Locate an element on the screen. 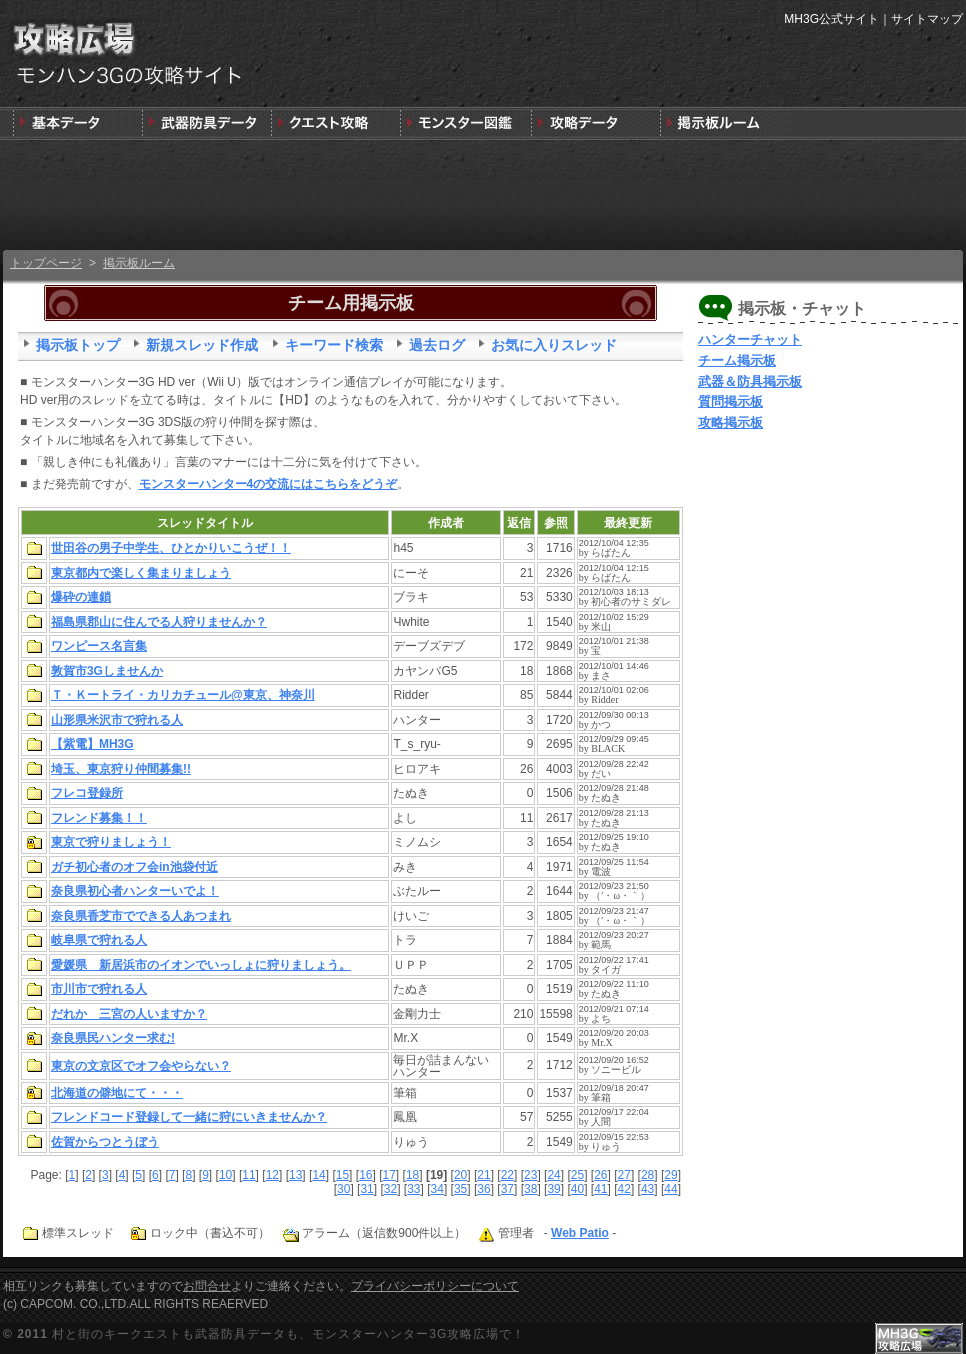 Image resolution: width=966 pixels, height=1354 pixels. だれか 三宮の人いますか？ is located at coordinates (129, 1014).